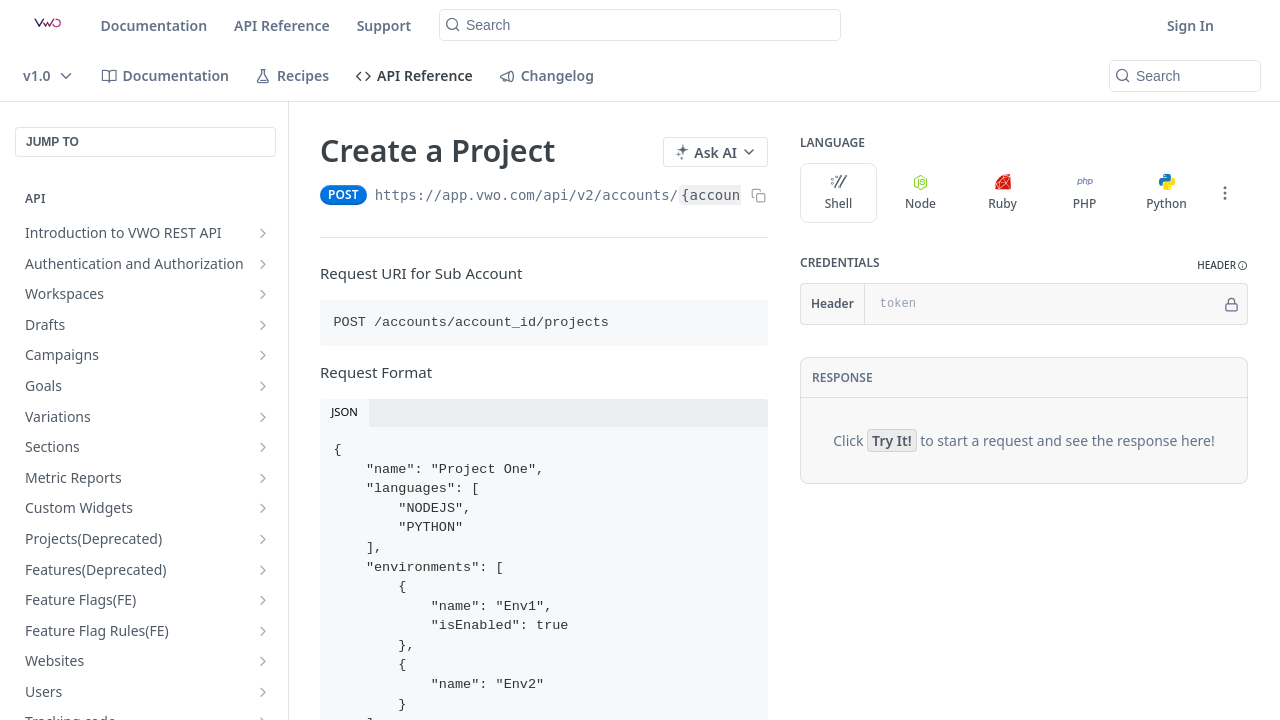  What do you see at coordinates (384, 25) in the screenshot?
I see `Support` at bounding box center [384, 25].